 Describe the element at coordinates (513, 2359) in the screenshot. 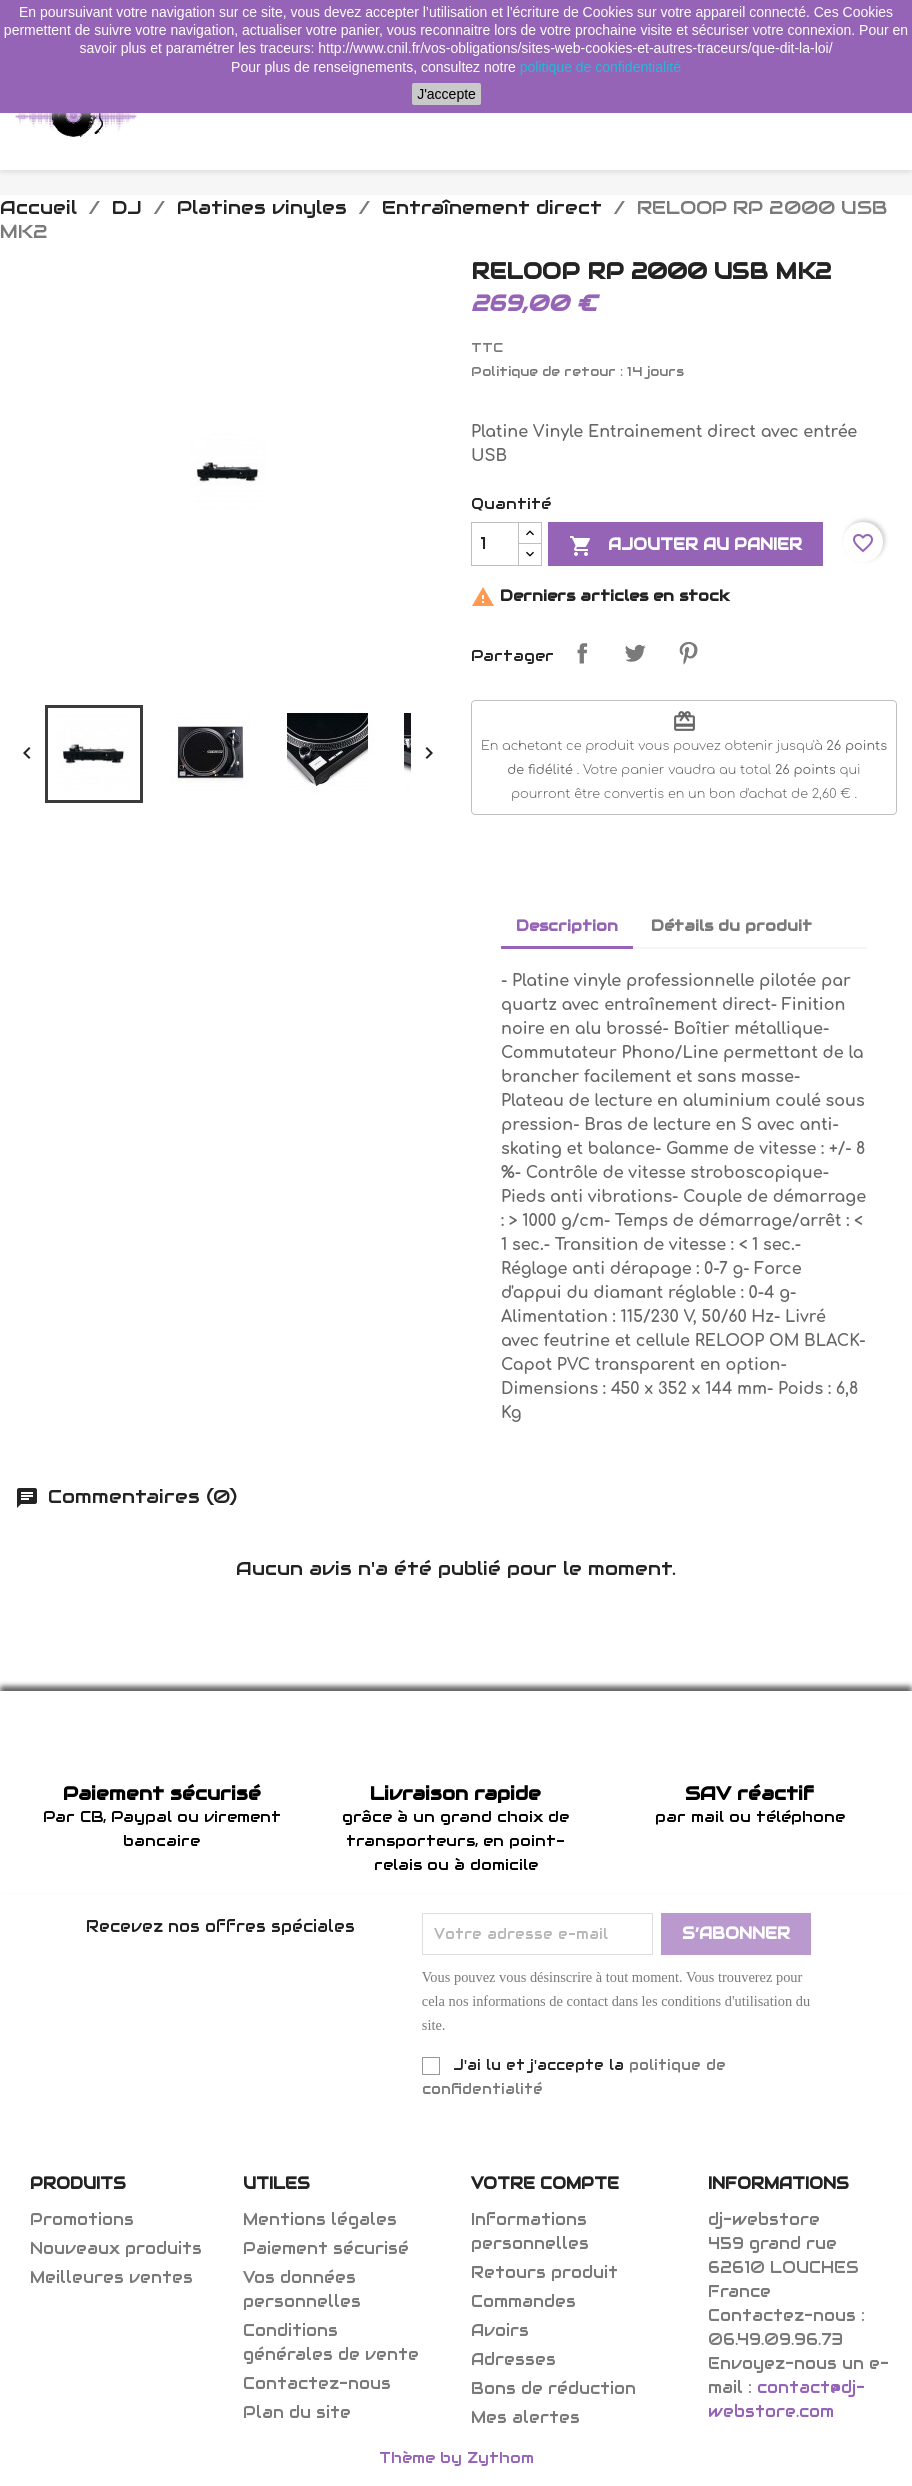

I see `Adresses` at that location.